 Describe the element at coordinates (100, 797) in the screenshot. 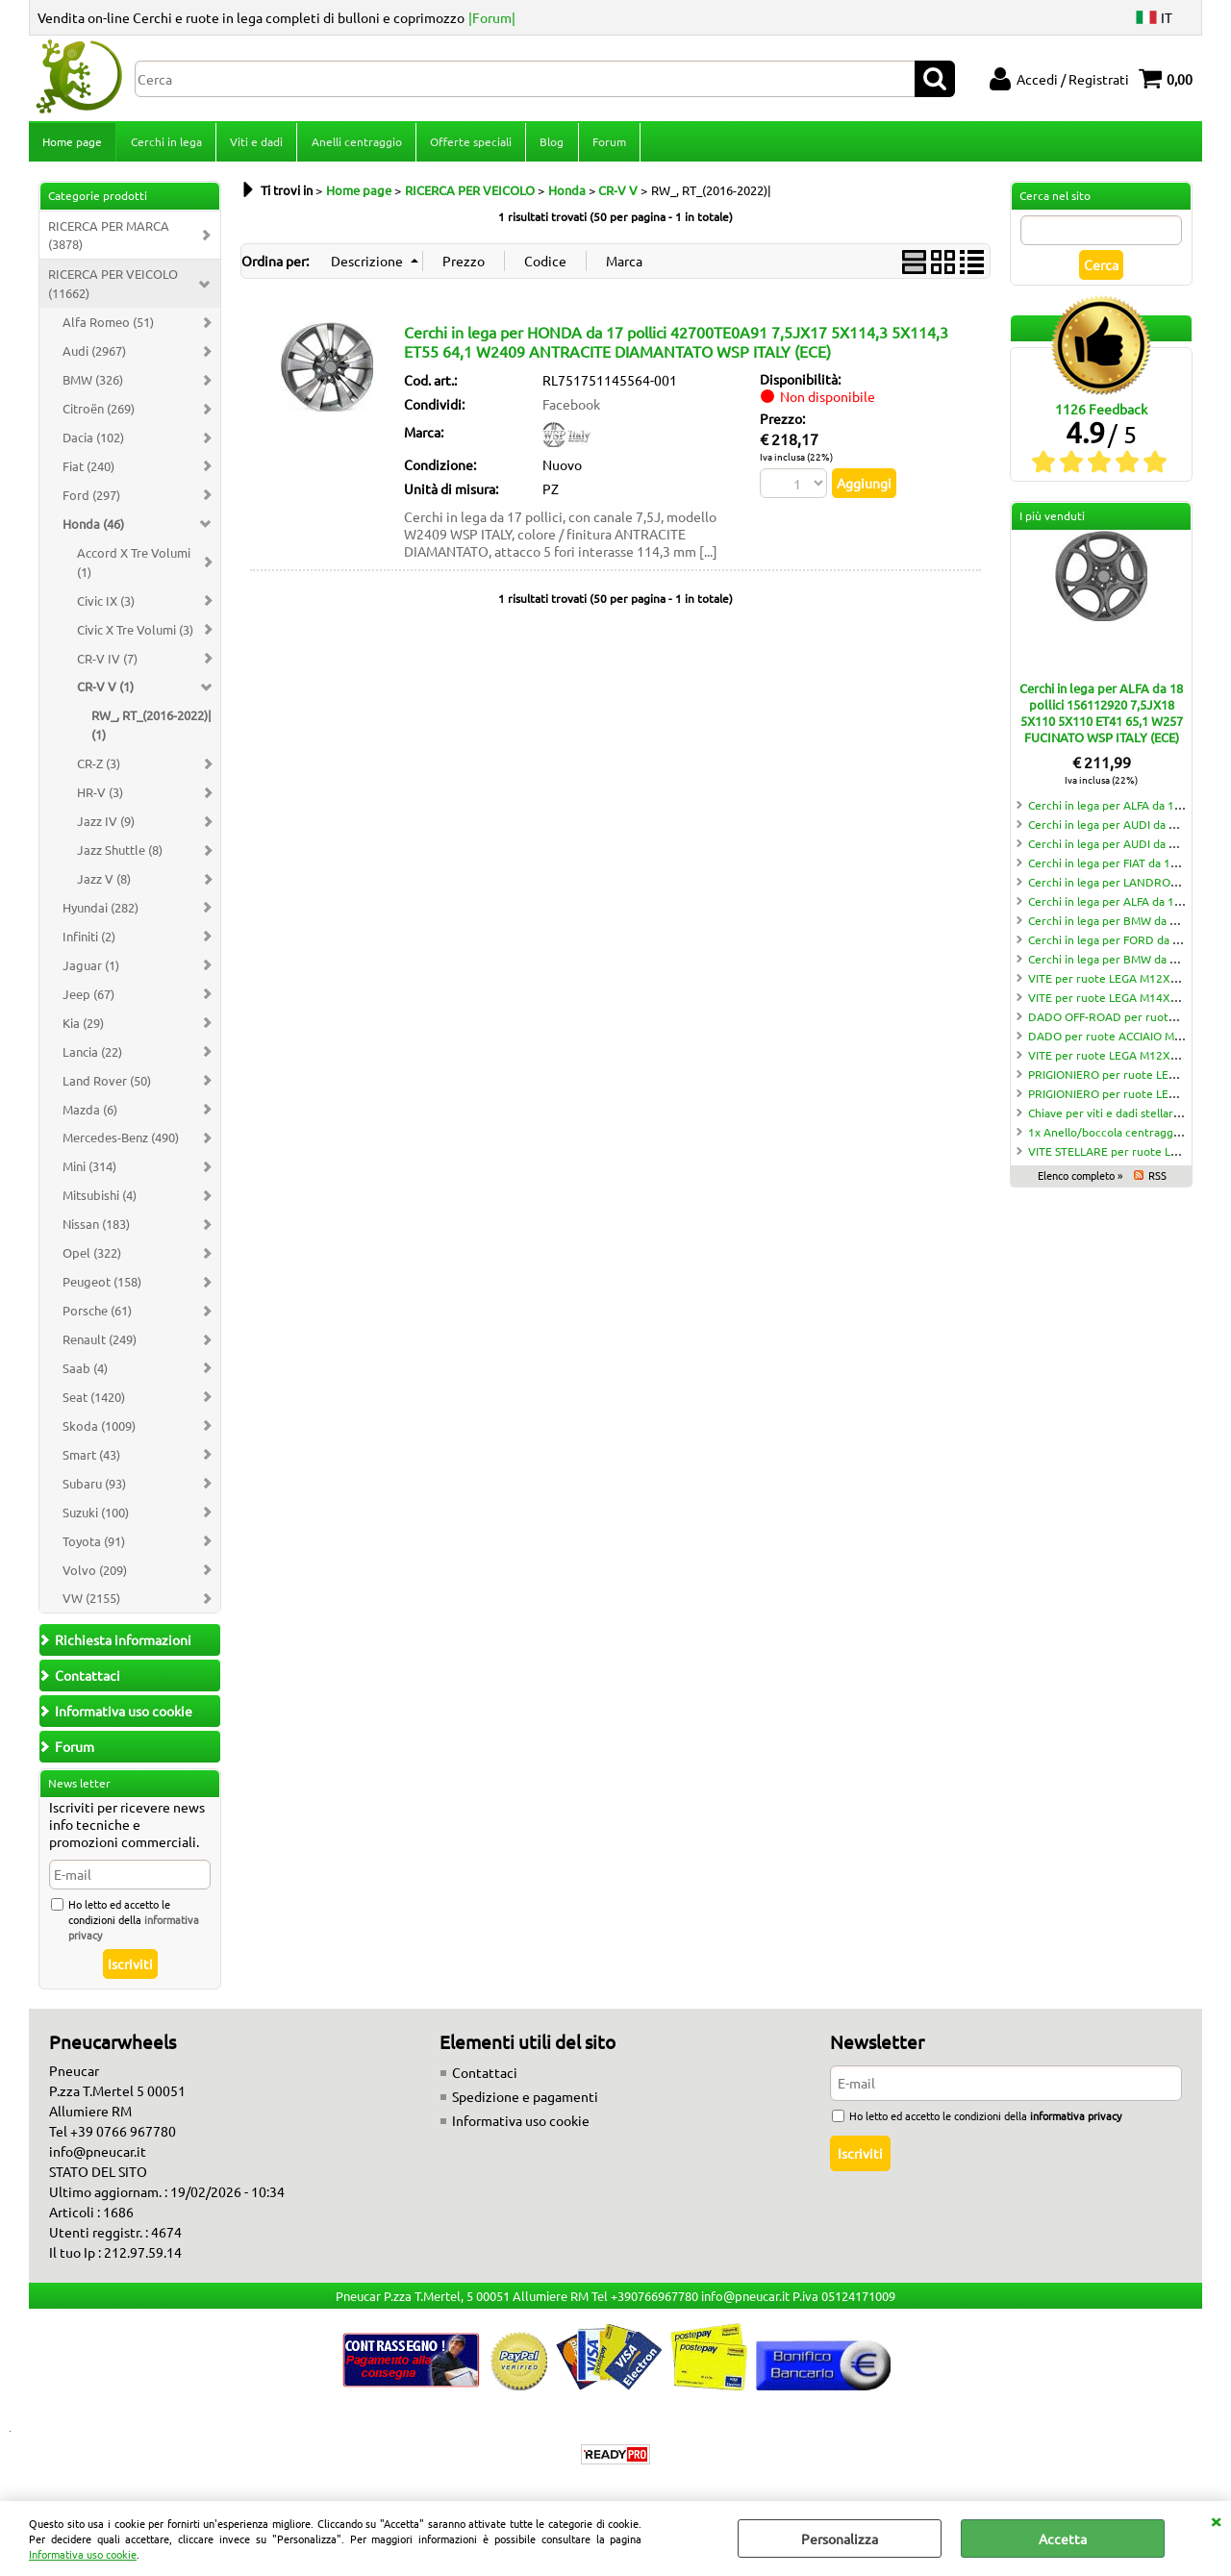

I see `HR-V (3)` at that location.